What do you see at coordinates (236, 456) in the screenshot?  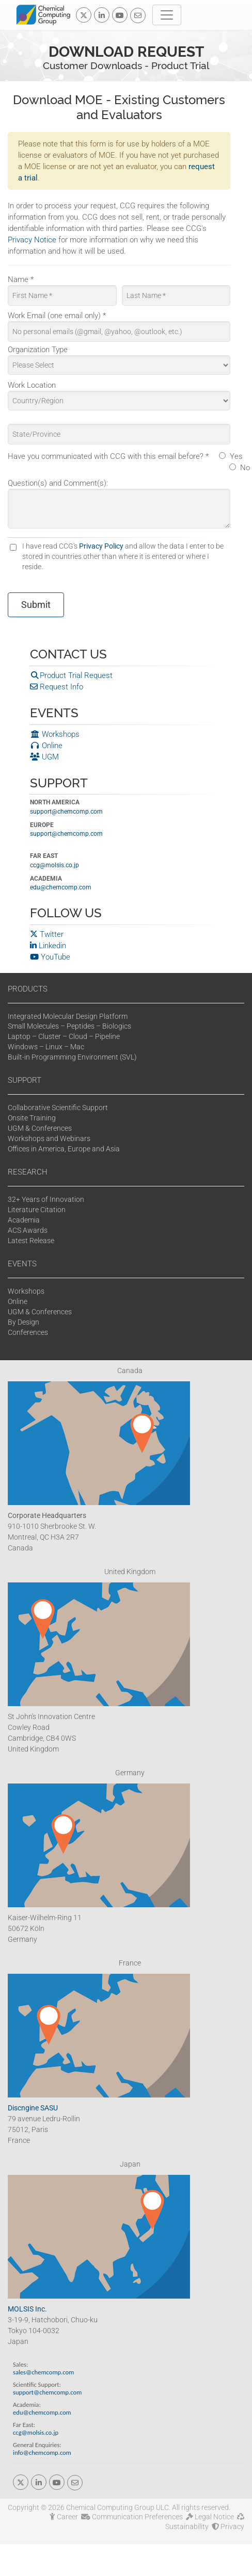 I see `Yes` at bounding box center [236, 456].